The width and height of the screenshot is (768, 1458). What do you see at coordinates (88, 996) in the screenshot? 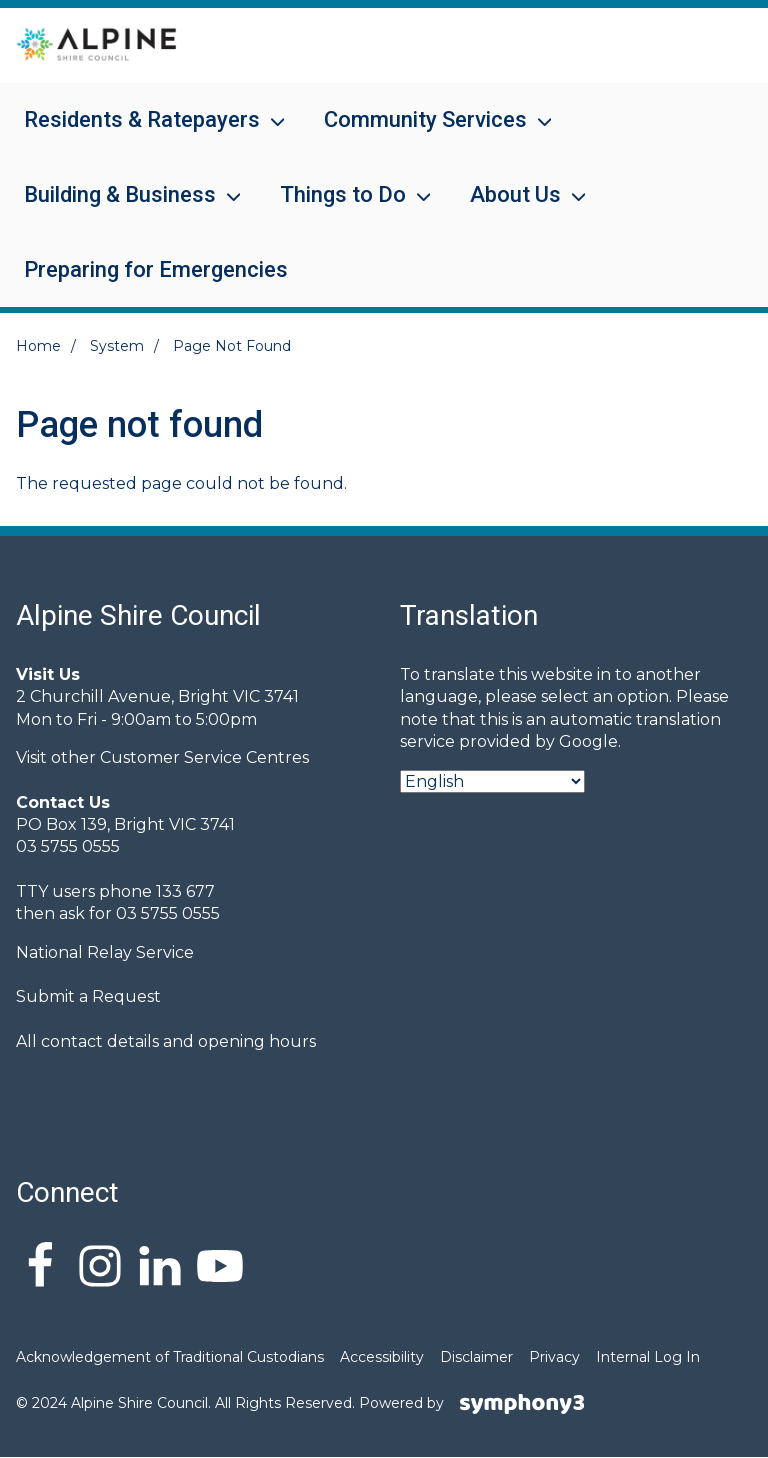
I see `Submit a Request` at bounding box center [88, 996].